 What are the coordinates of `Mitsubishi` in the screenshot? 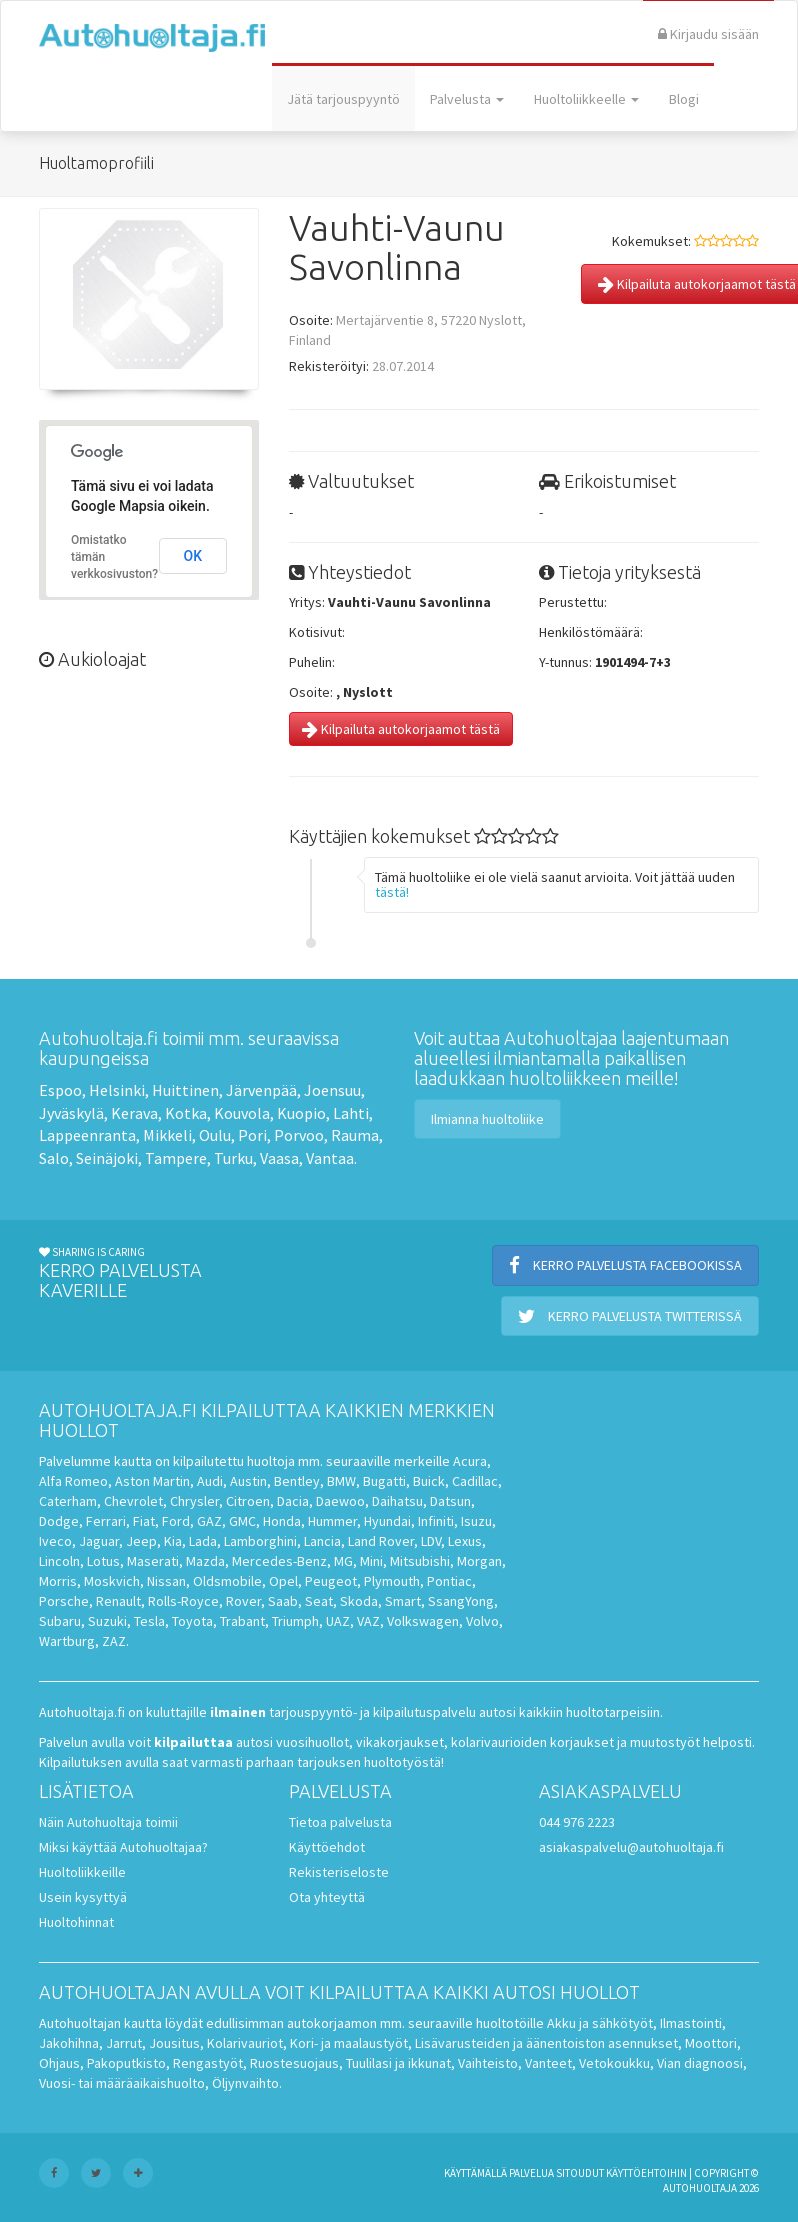 It's located at (420, 1561).